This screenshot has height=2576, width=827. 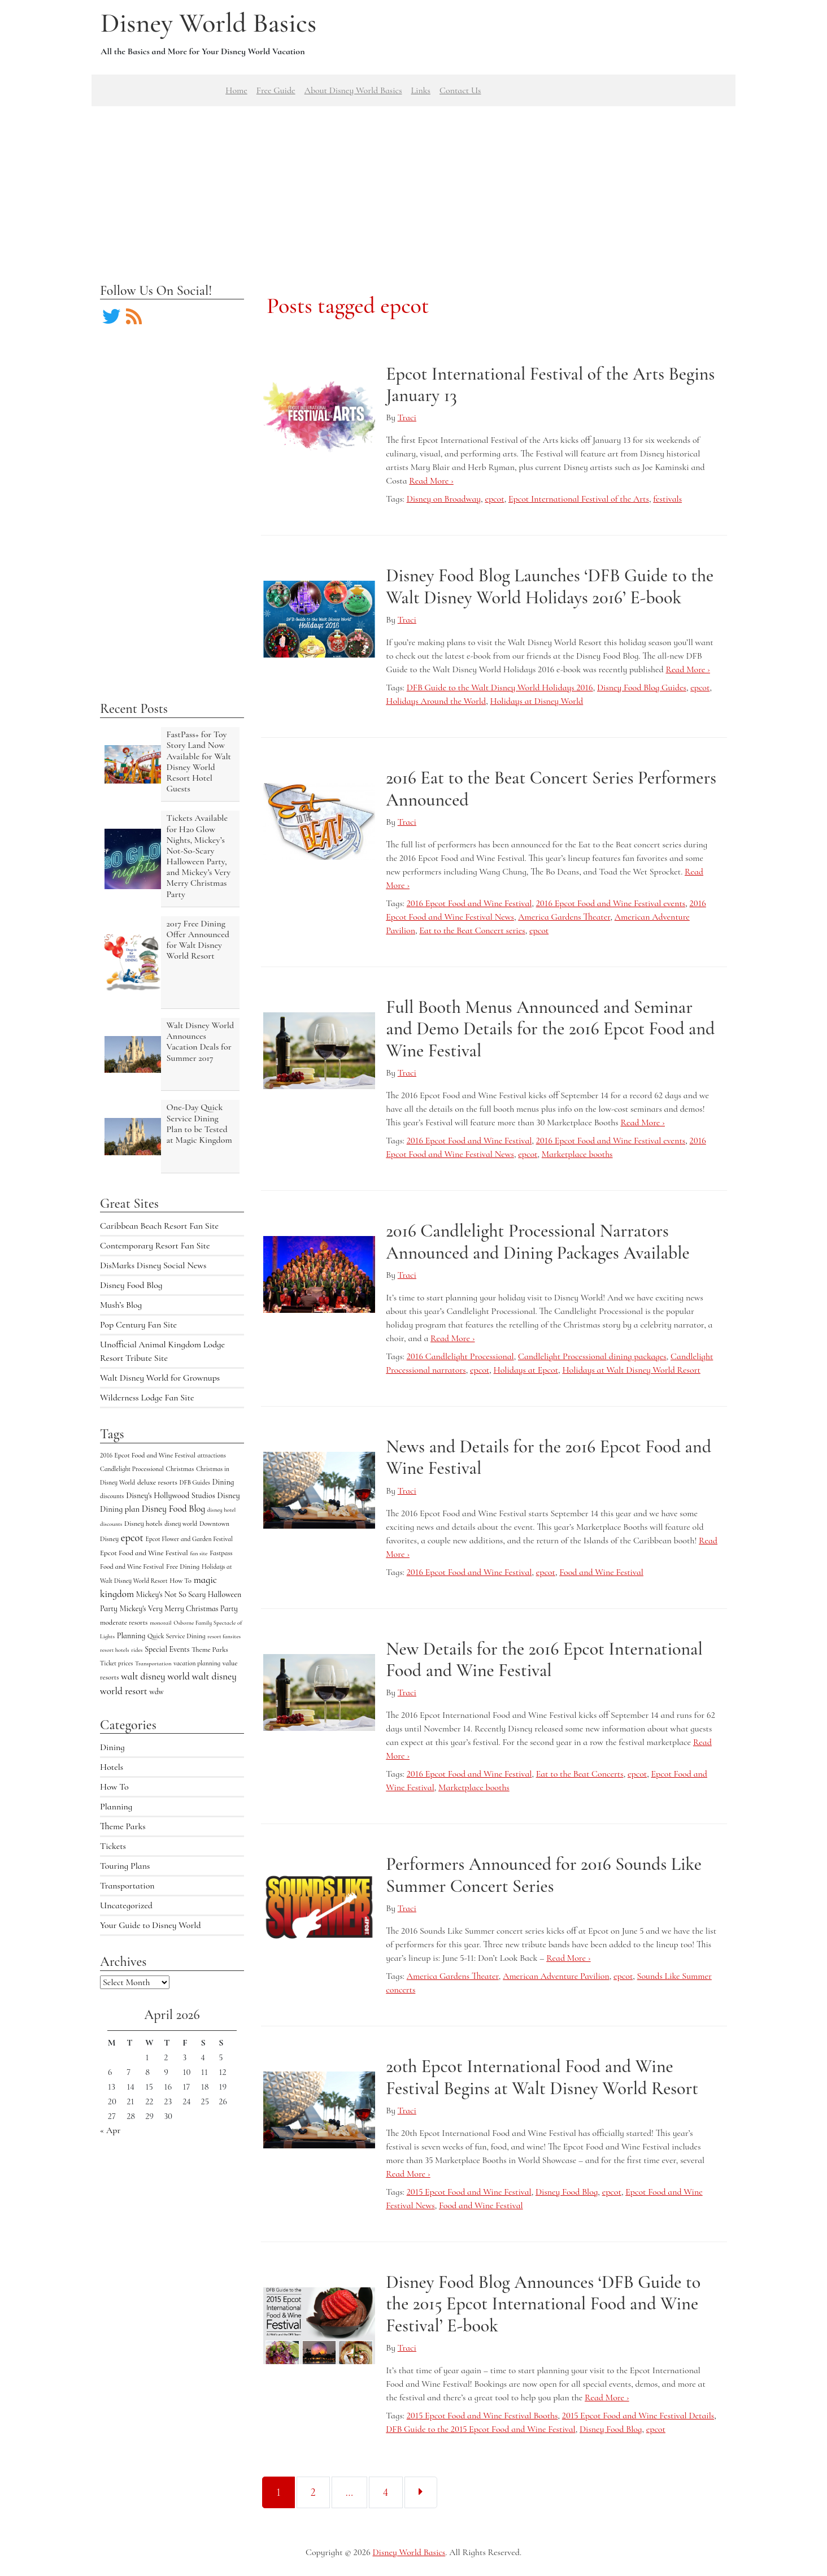 I want to click on attractions [attractions (4 items)], so click(x=212, y=1455).